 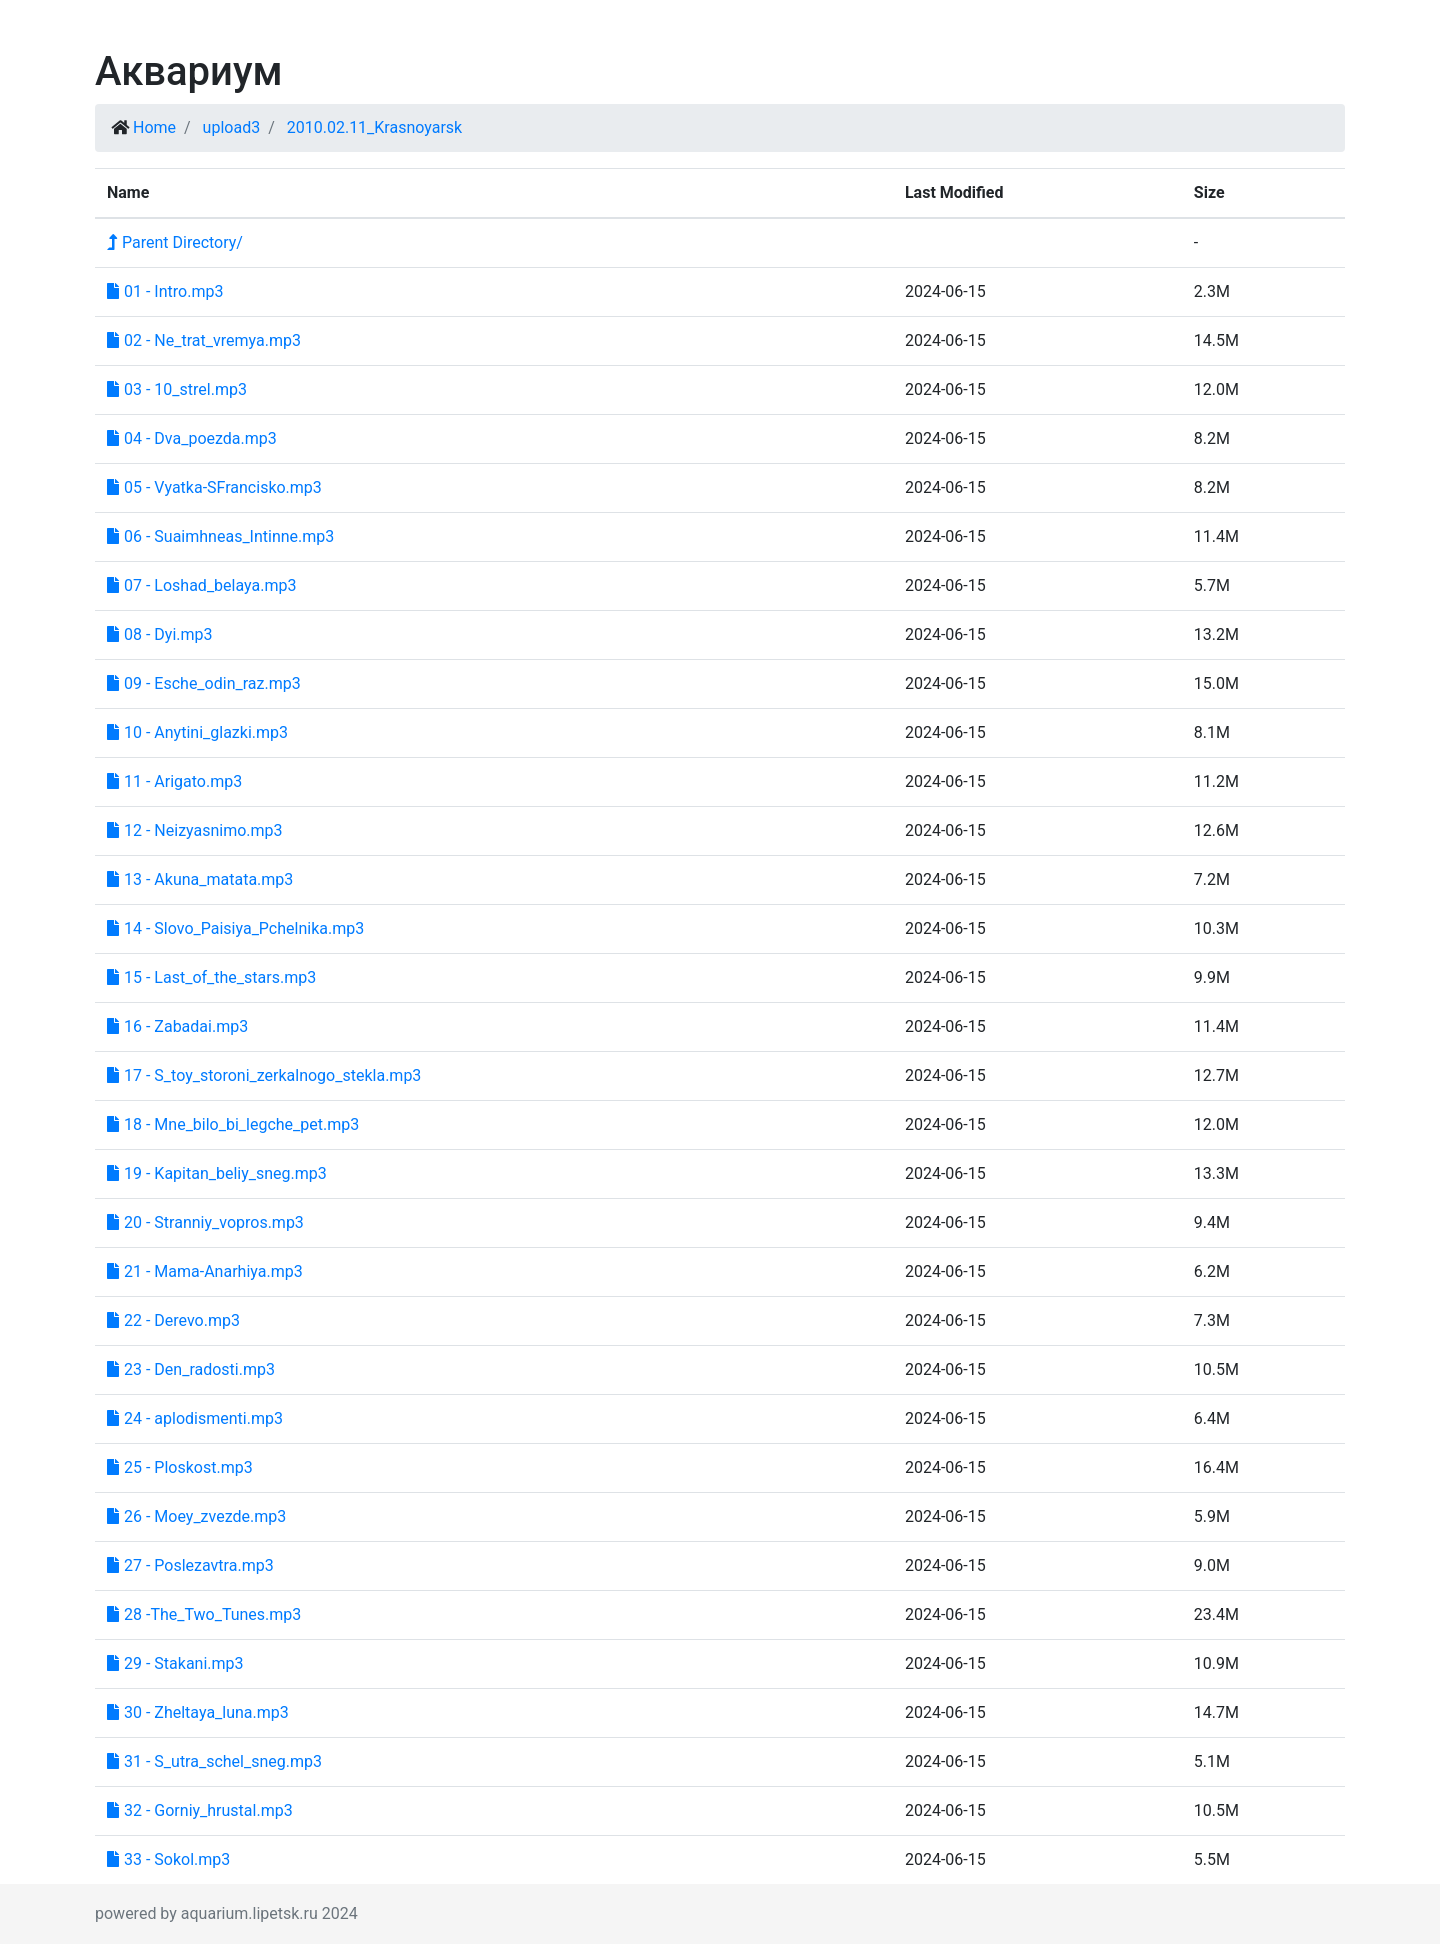 What do you see at coordinates (191, 1369) in the screenshot?
I see `23 - Den_radosti.mp3` at bounding box center [191, 1369].